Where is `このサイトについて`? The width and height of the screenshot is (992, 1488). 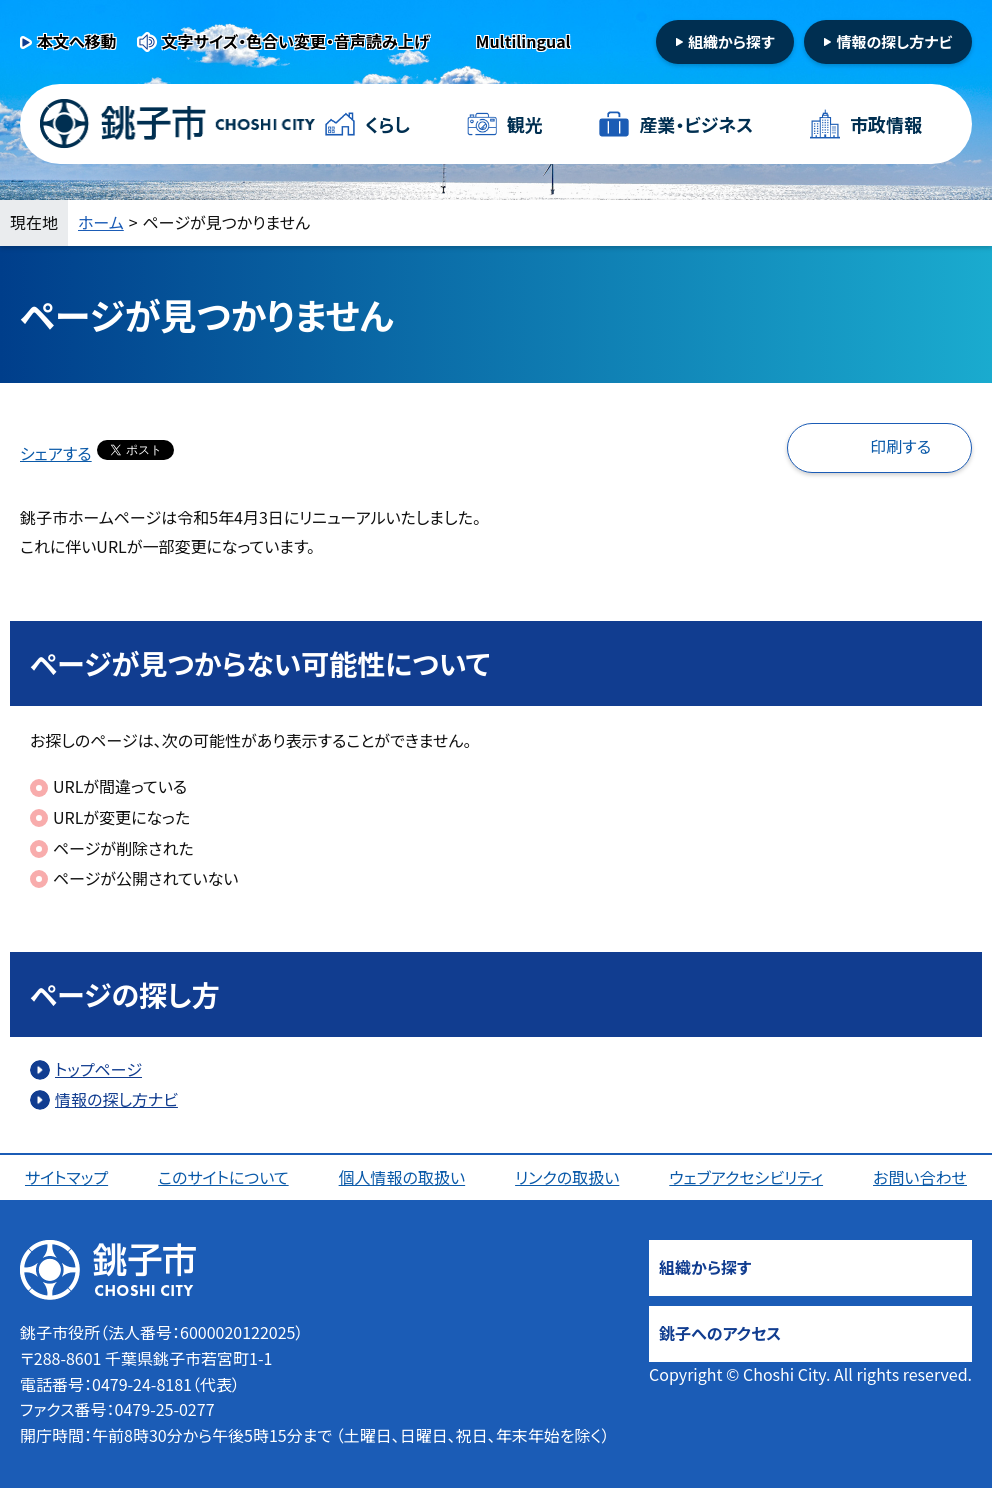 このサイトについて is located at coordinates (223, 1177).